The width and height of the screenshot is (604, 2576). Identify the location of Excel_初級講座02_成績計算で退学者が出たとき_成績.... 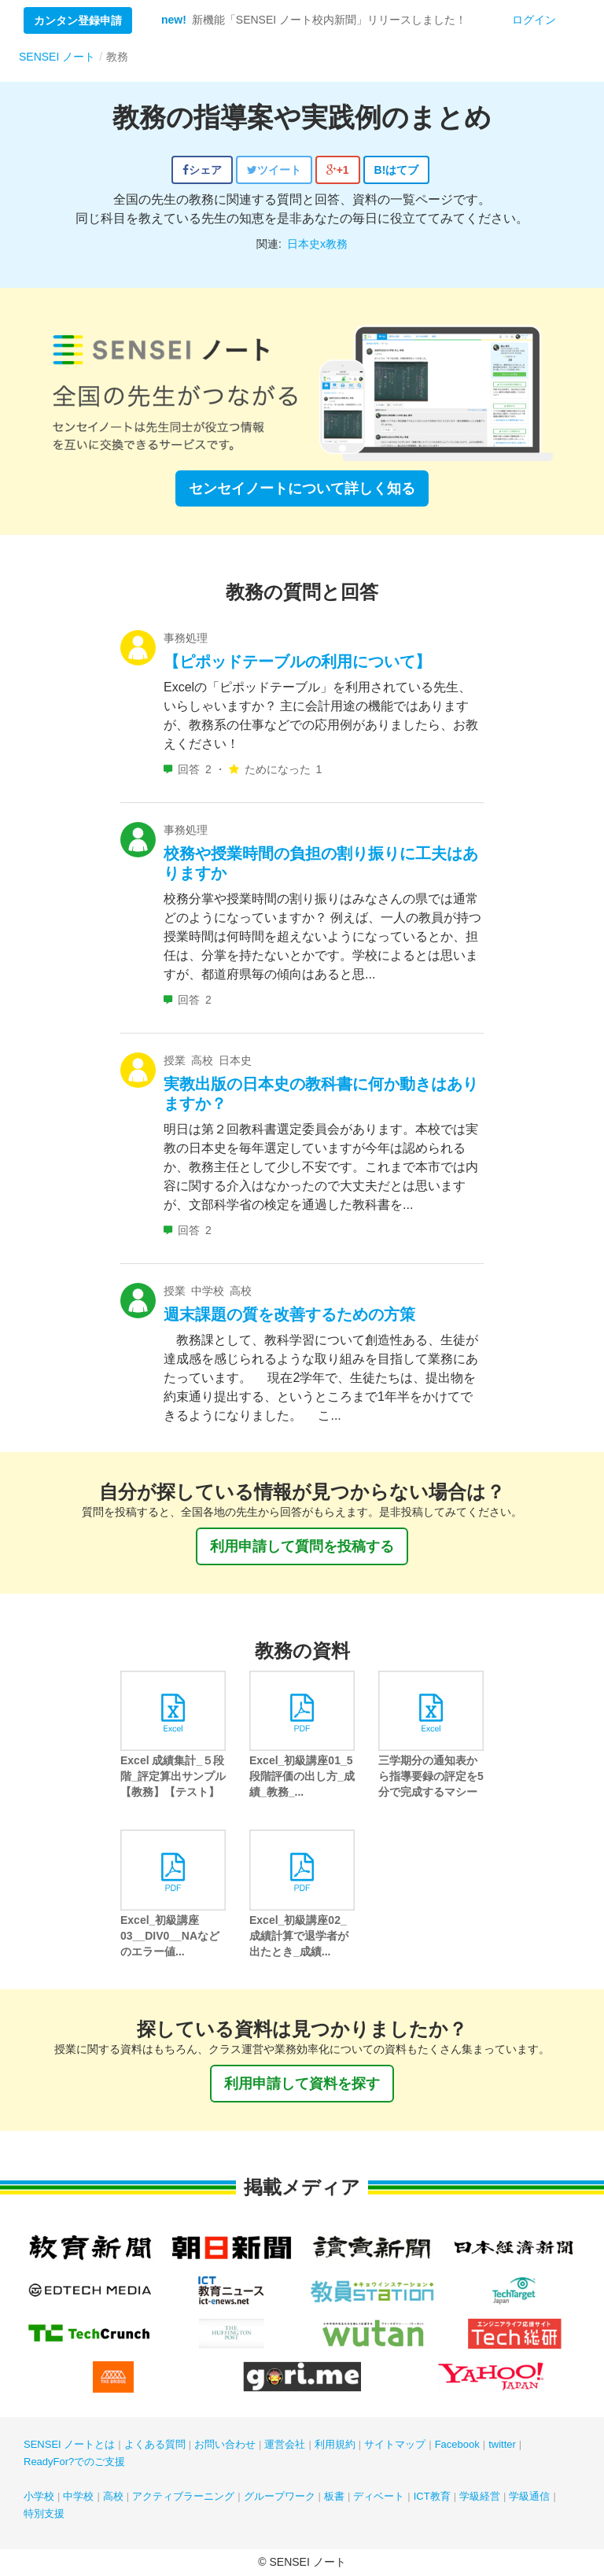
(298, 1936).